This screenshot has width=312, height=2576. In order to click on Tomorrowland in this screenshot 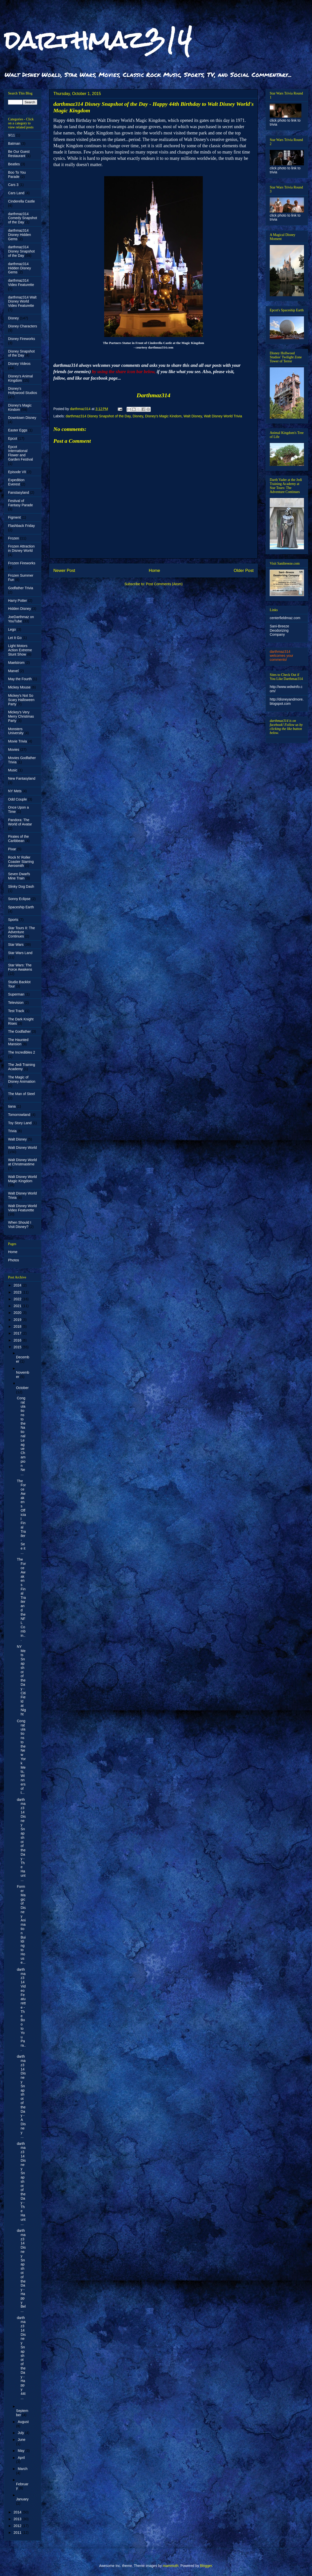, I will do `click(19, 1115)`.